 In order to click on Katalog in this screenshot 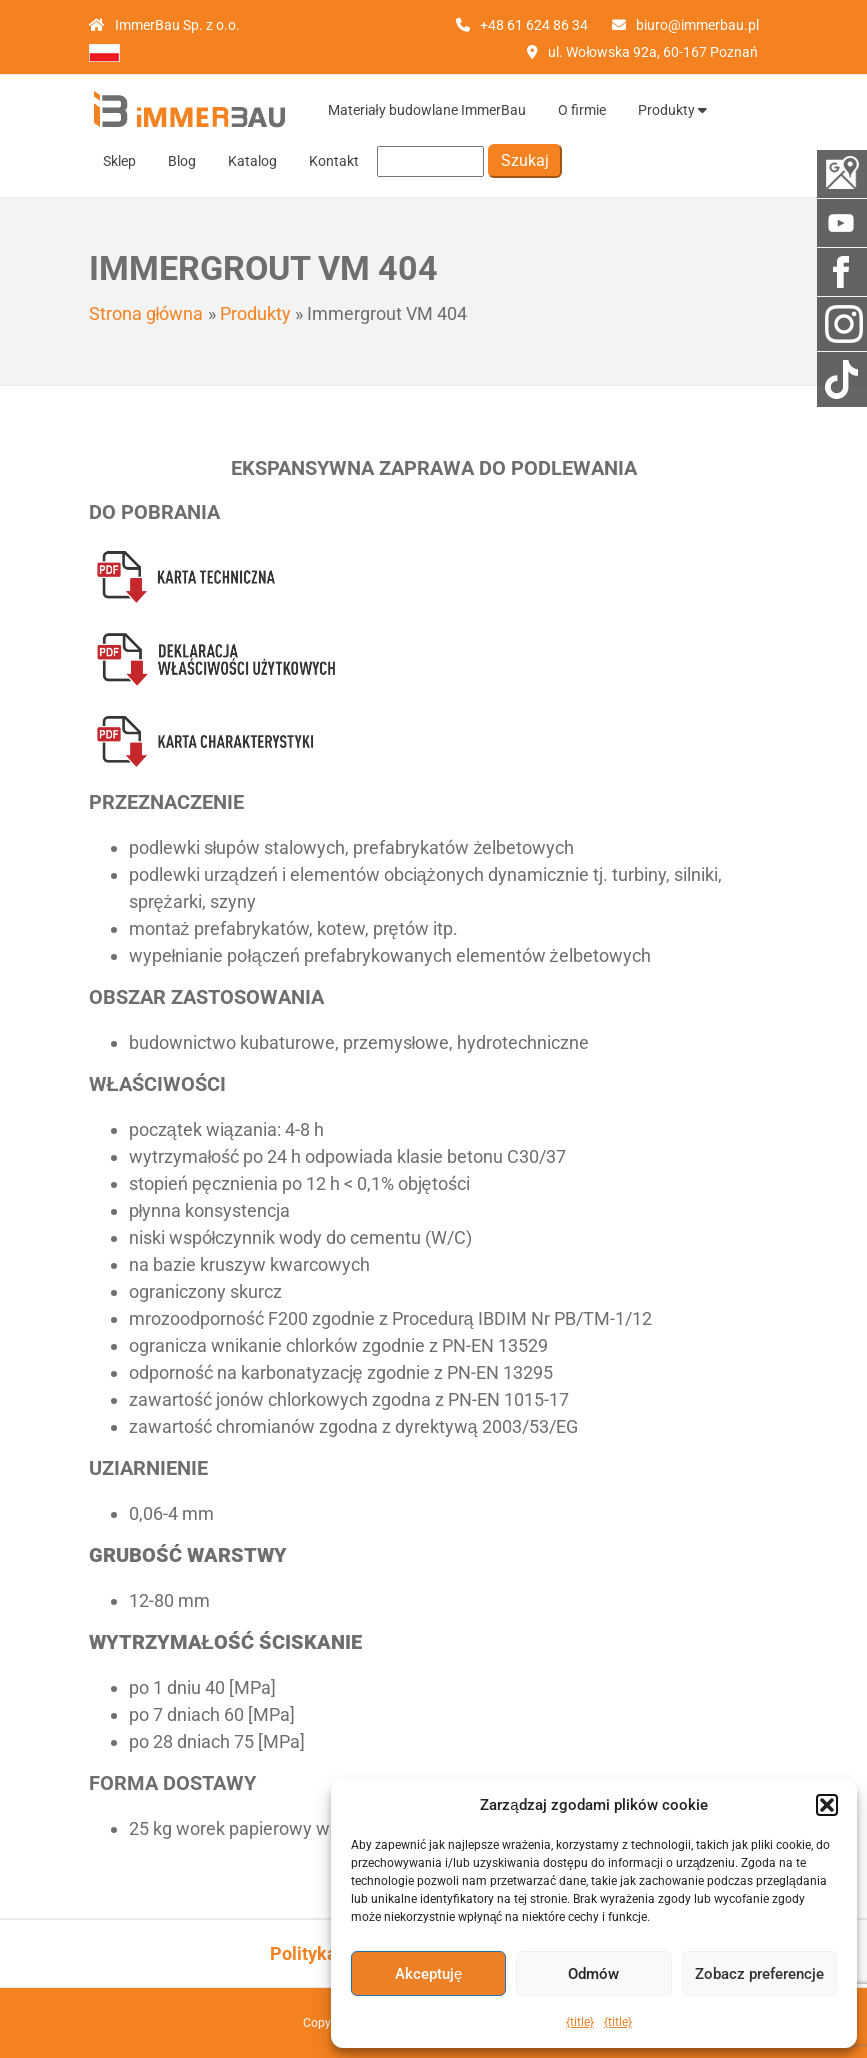, I will do `click(252, 161)`.